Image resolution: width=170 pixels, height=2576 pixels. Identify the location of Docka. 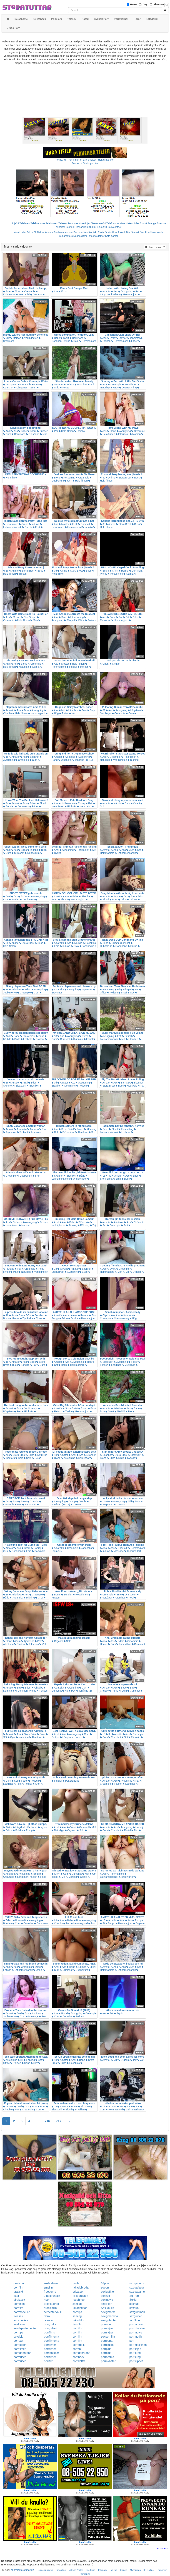
(73, 1318).